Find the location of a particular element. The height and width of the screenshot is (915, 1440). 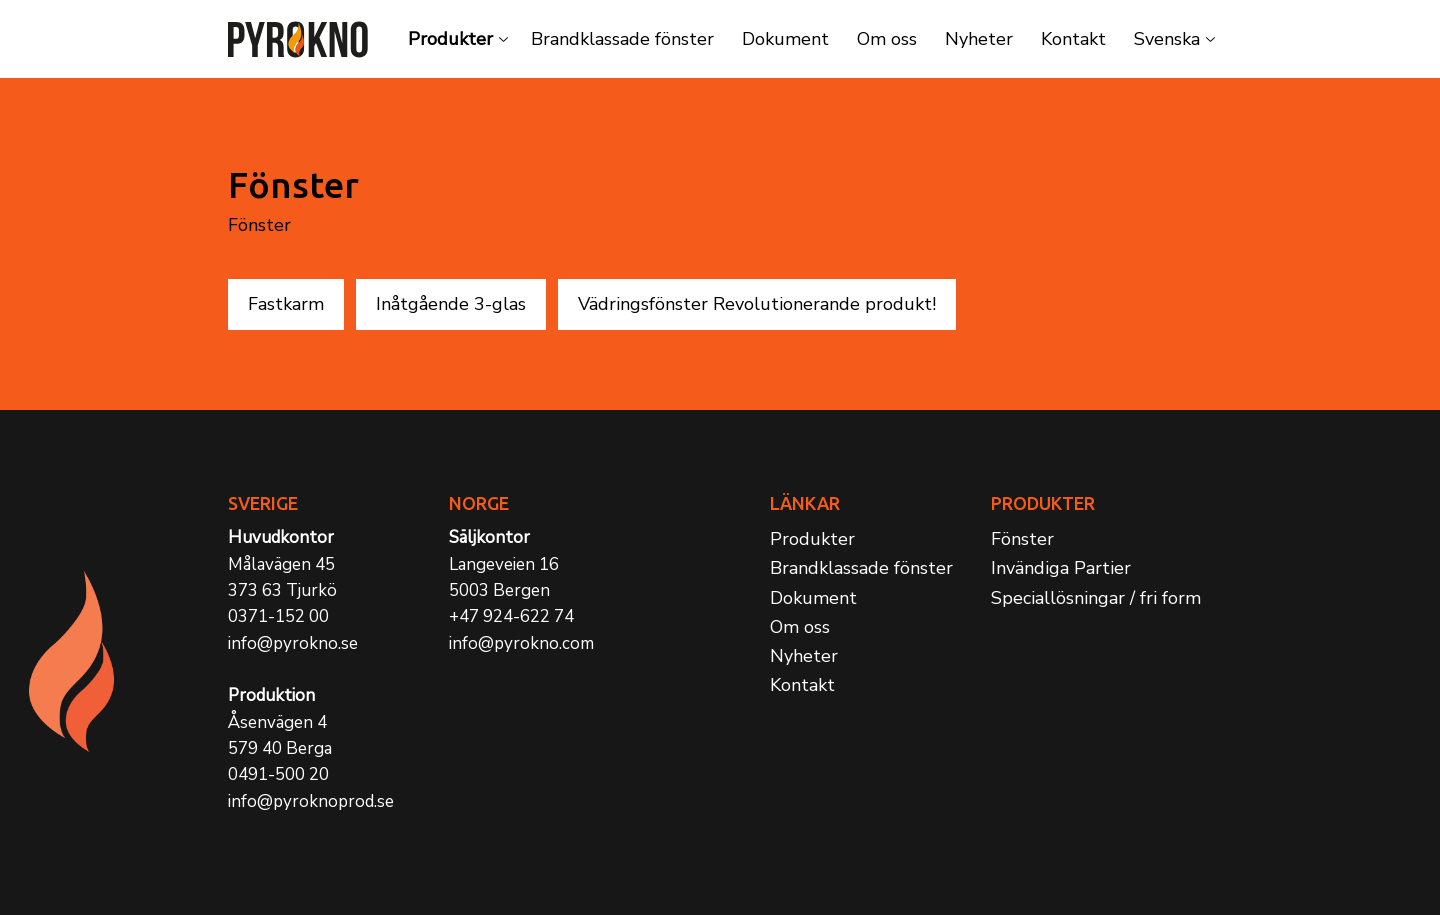

Speciallösningar / fri form is located at coordinates (1096, 598).